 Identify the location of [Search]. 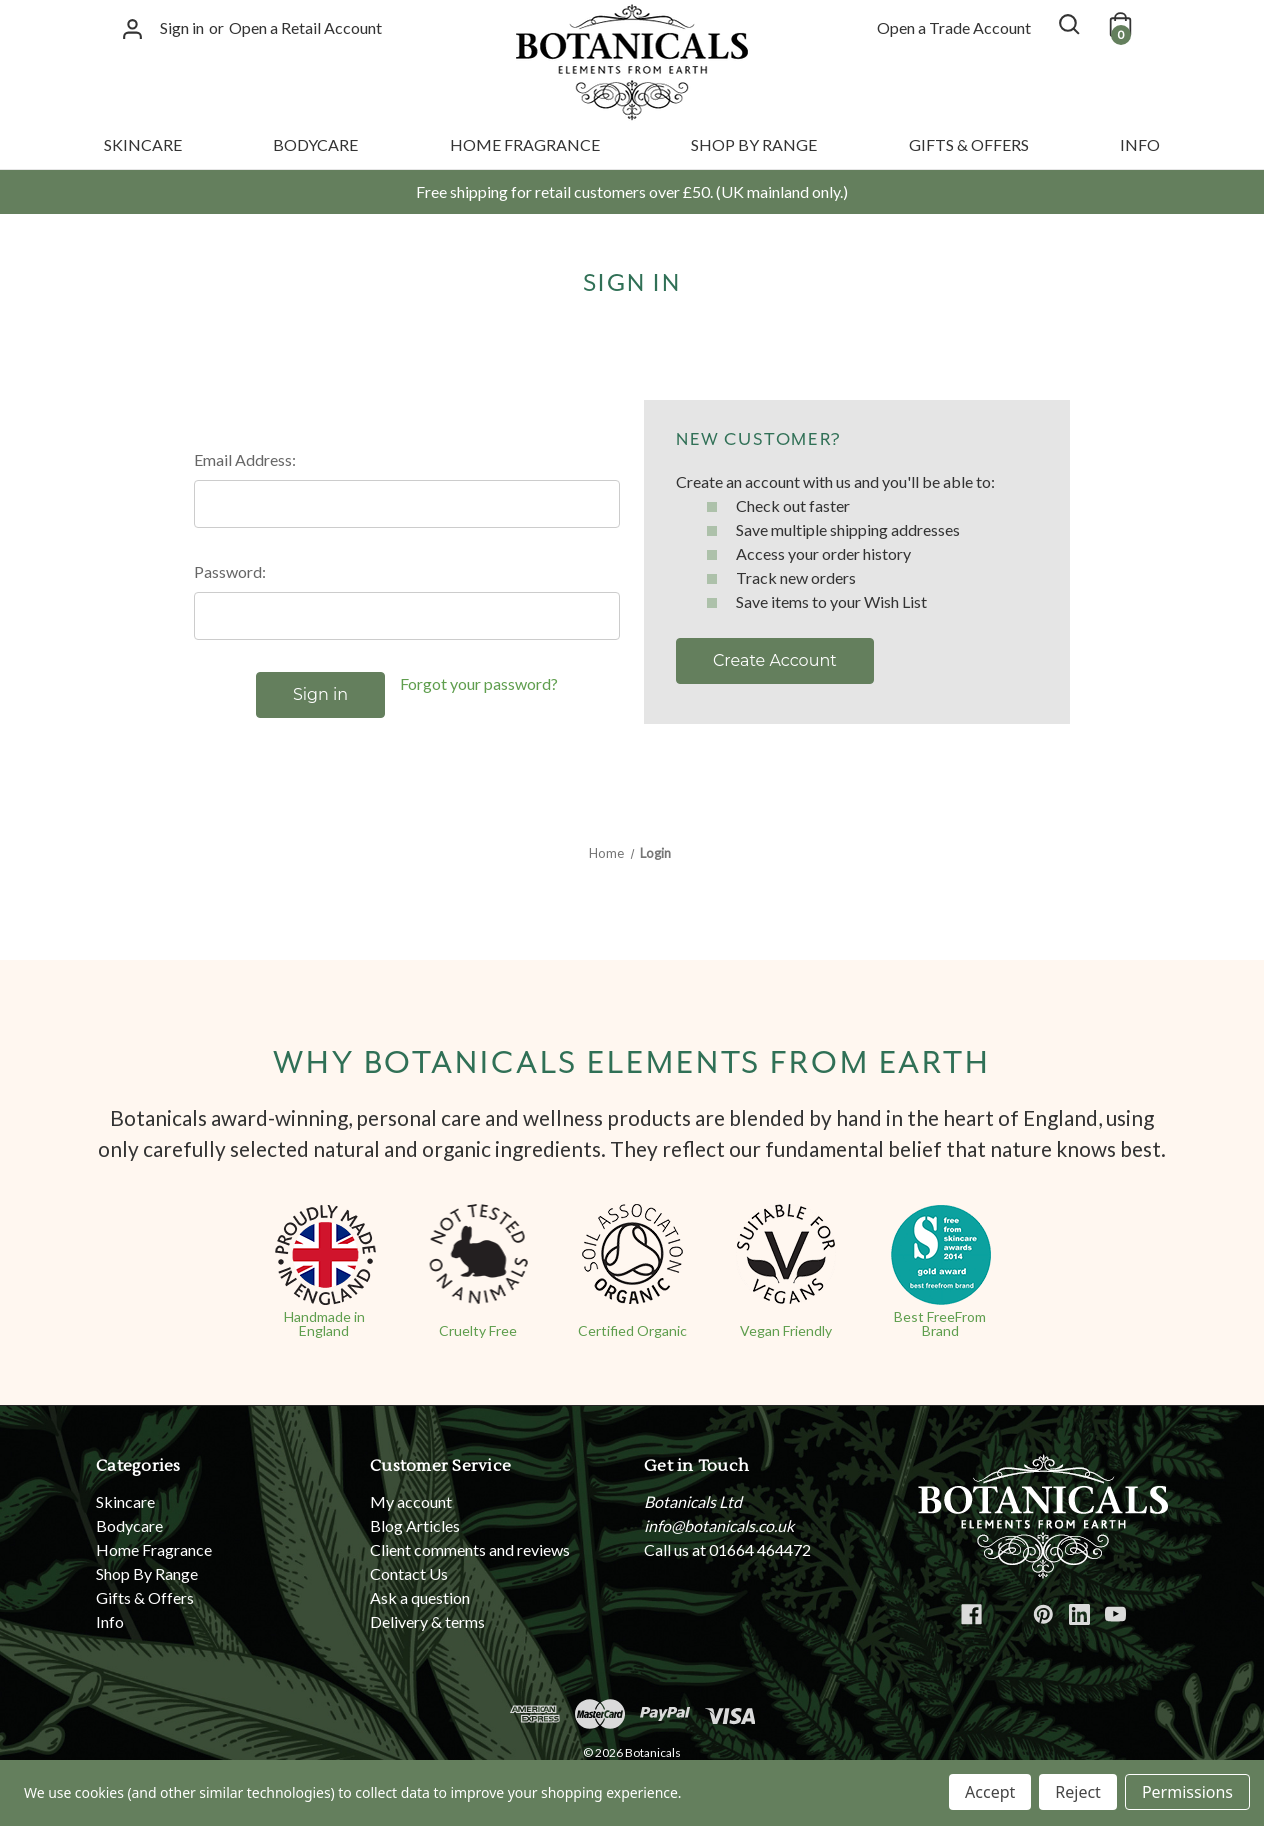
(1068, 24).